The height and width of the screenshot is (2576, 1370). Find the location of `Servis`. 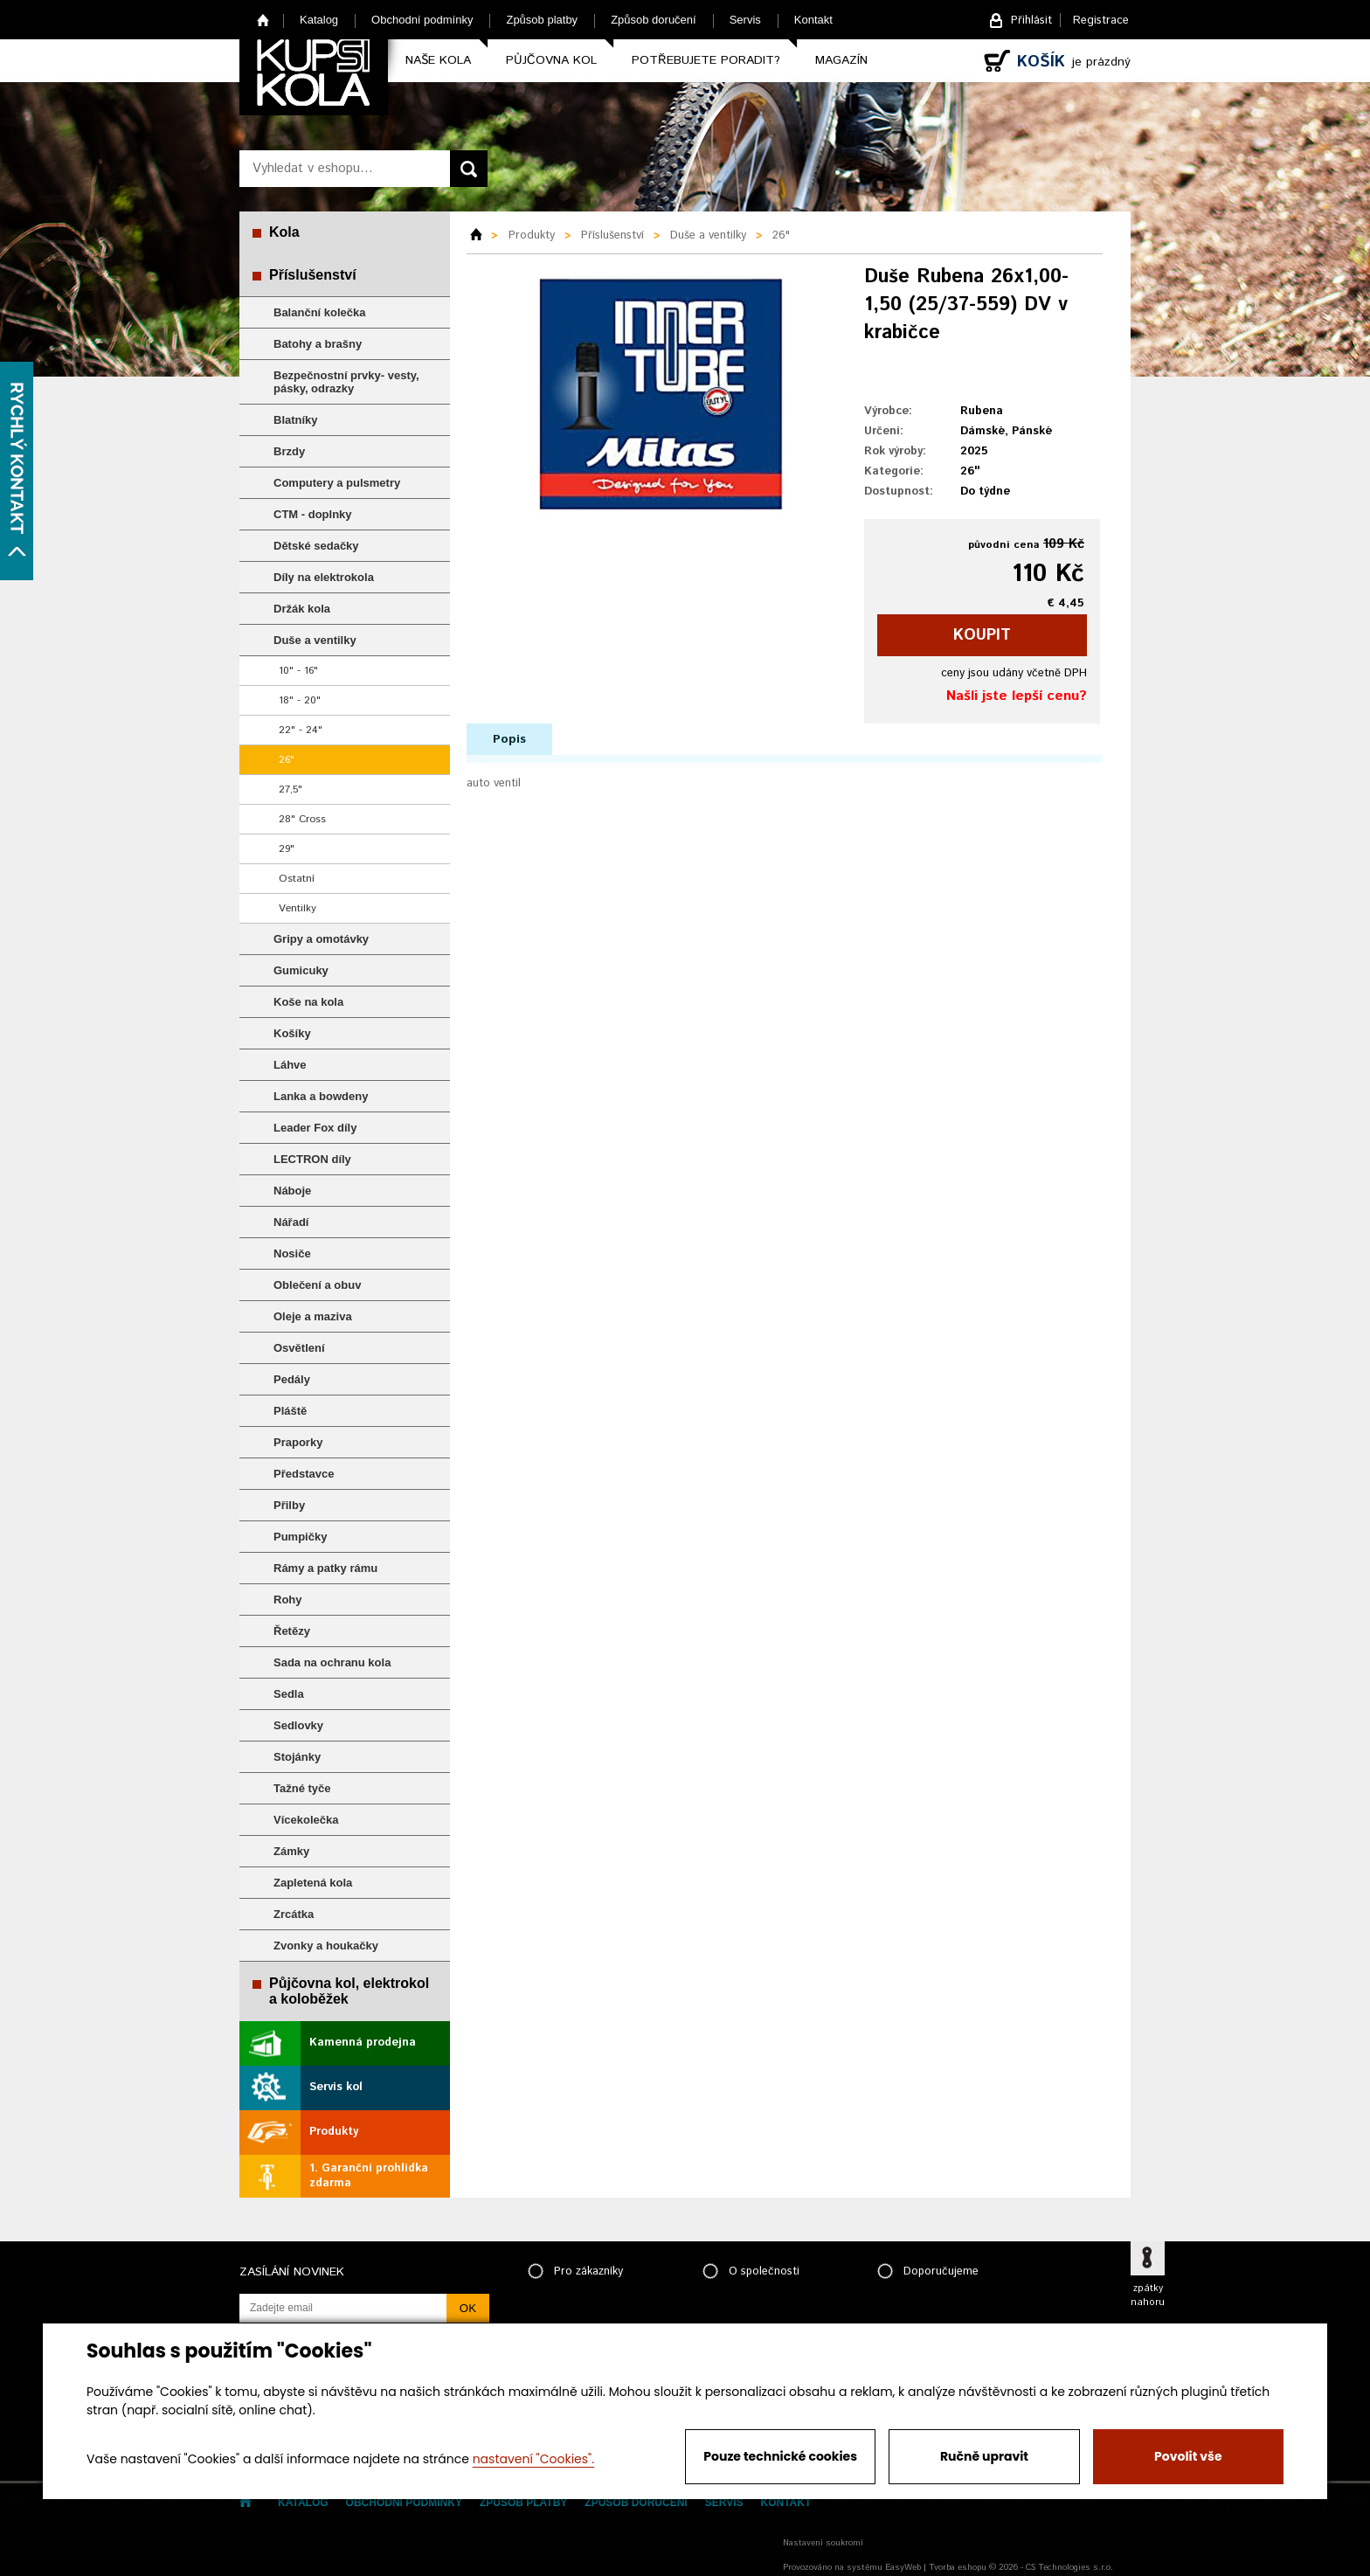

Servis is located at coordinates (745, 19).